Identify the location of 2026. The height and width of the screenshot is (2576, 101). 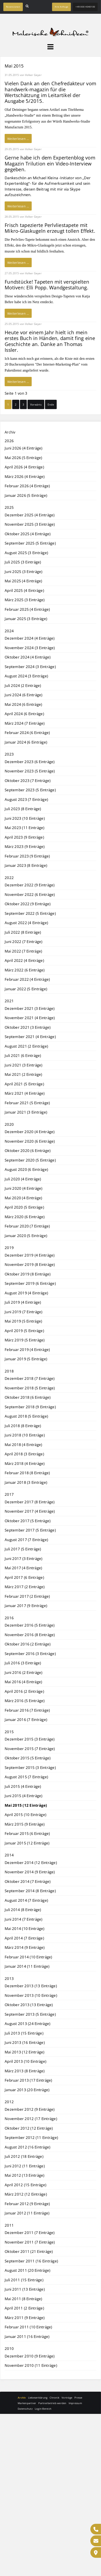
(9, 440).